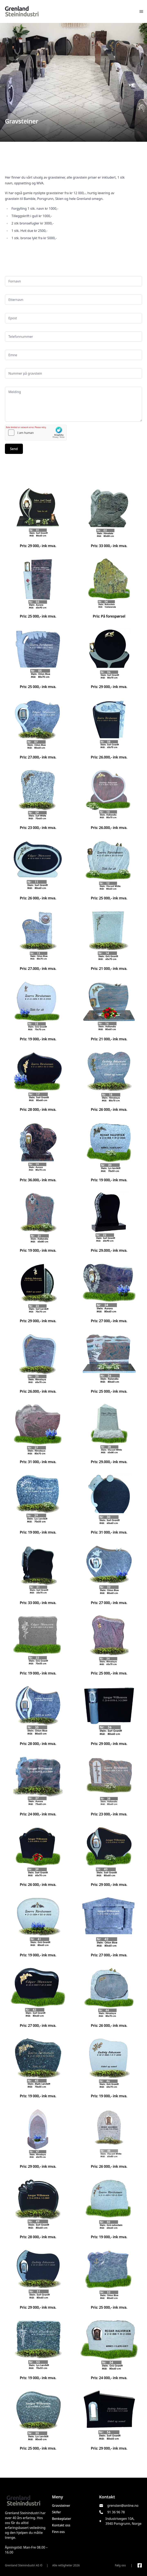 The height and width of the screenshot is (2576, 147). Describe the element at coordinates (16, 328) in the screenshot. I see `Telefonnummer` at that location.